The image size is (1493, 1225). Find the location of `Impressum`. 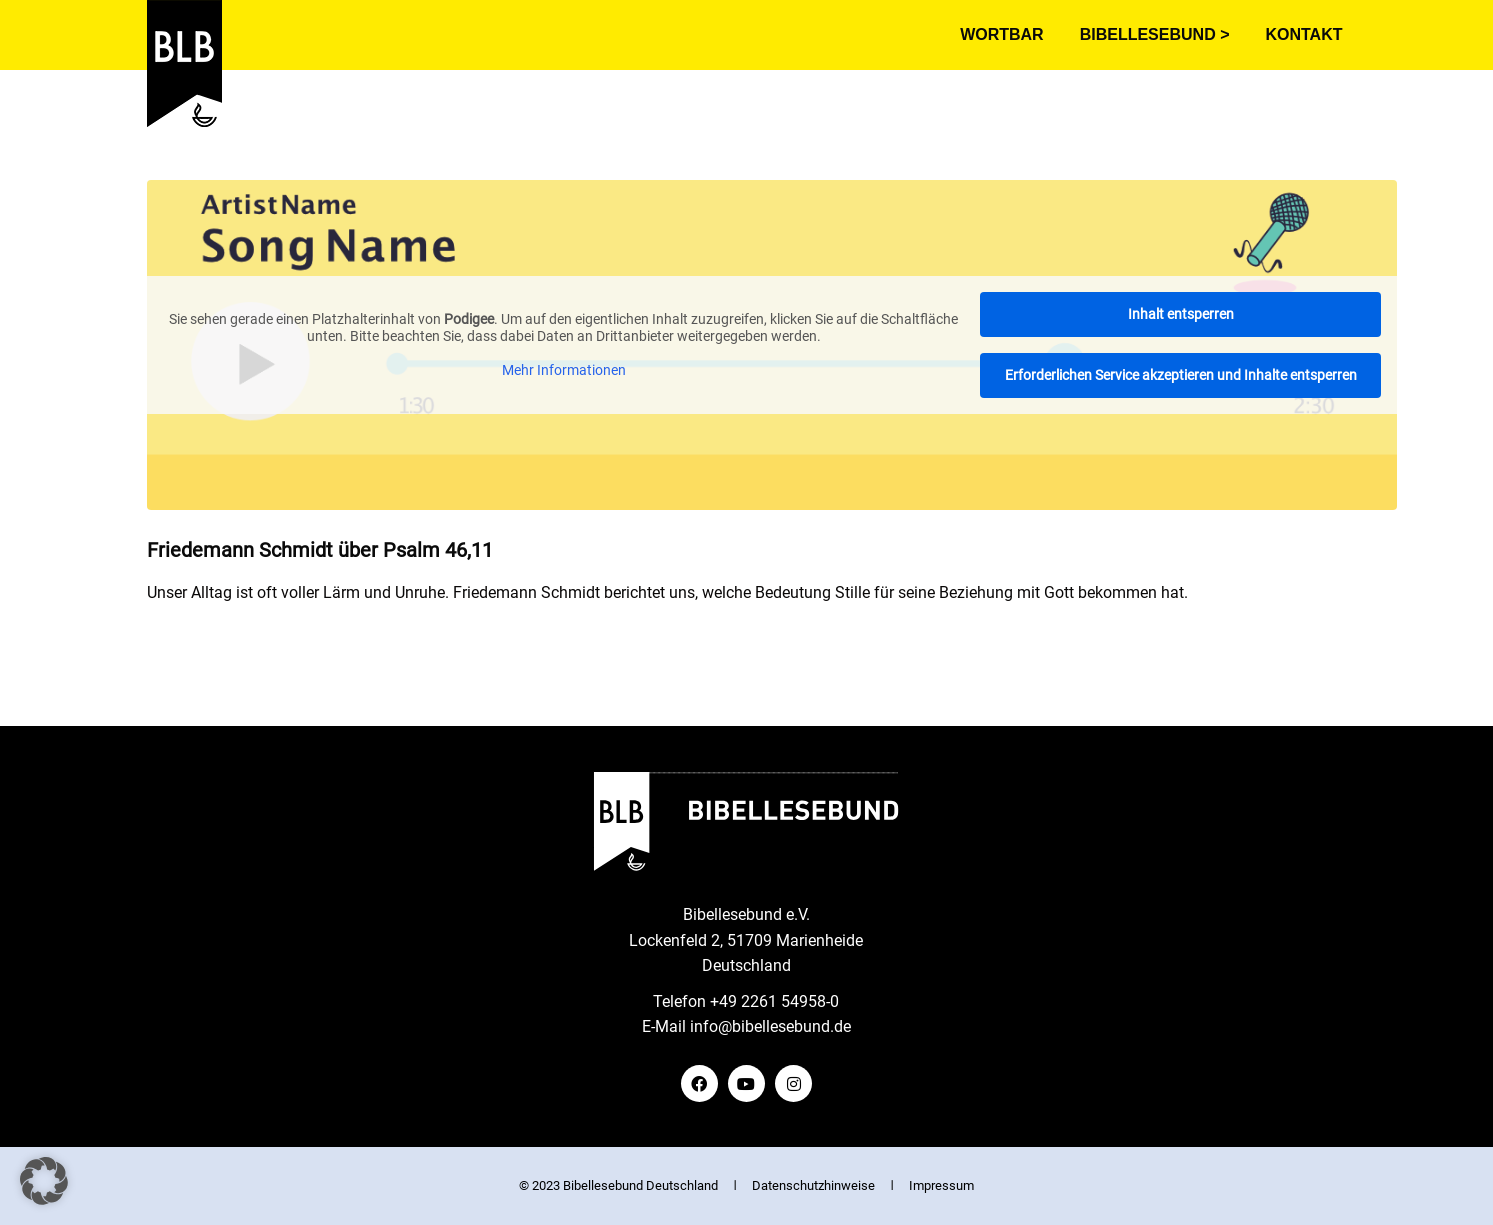

Impressum is located at coordinates (941, 1185).